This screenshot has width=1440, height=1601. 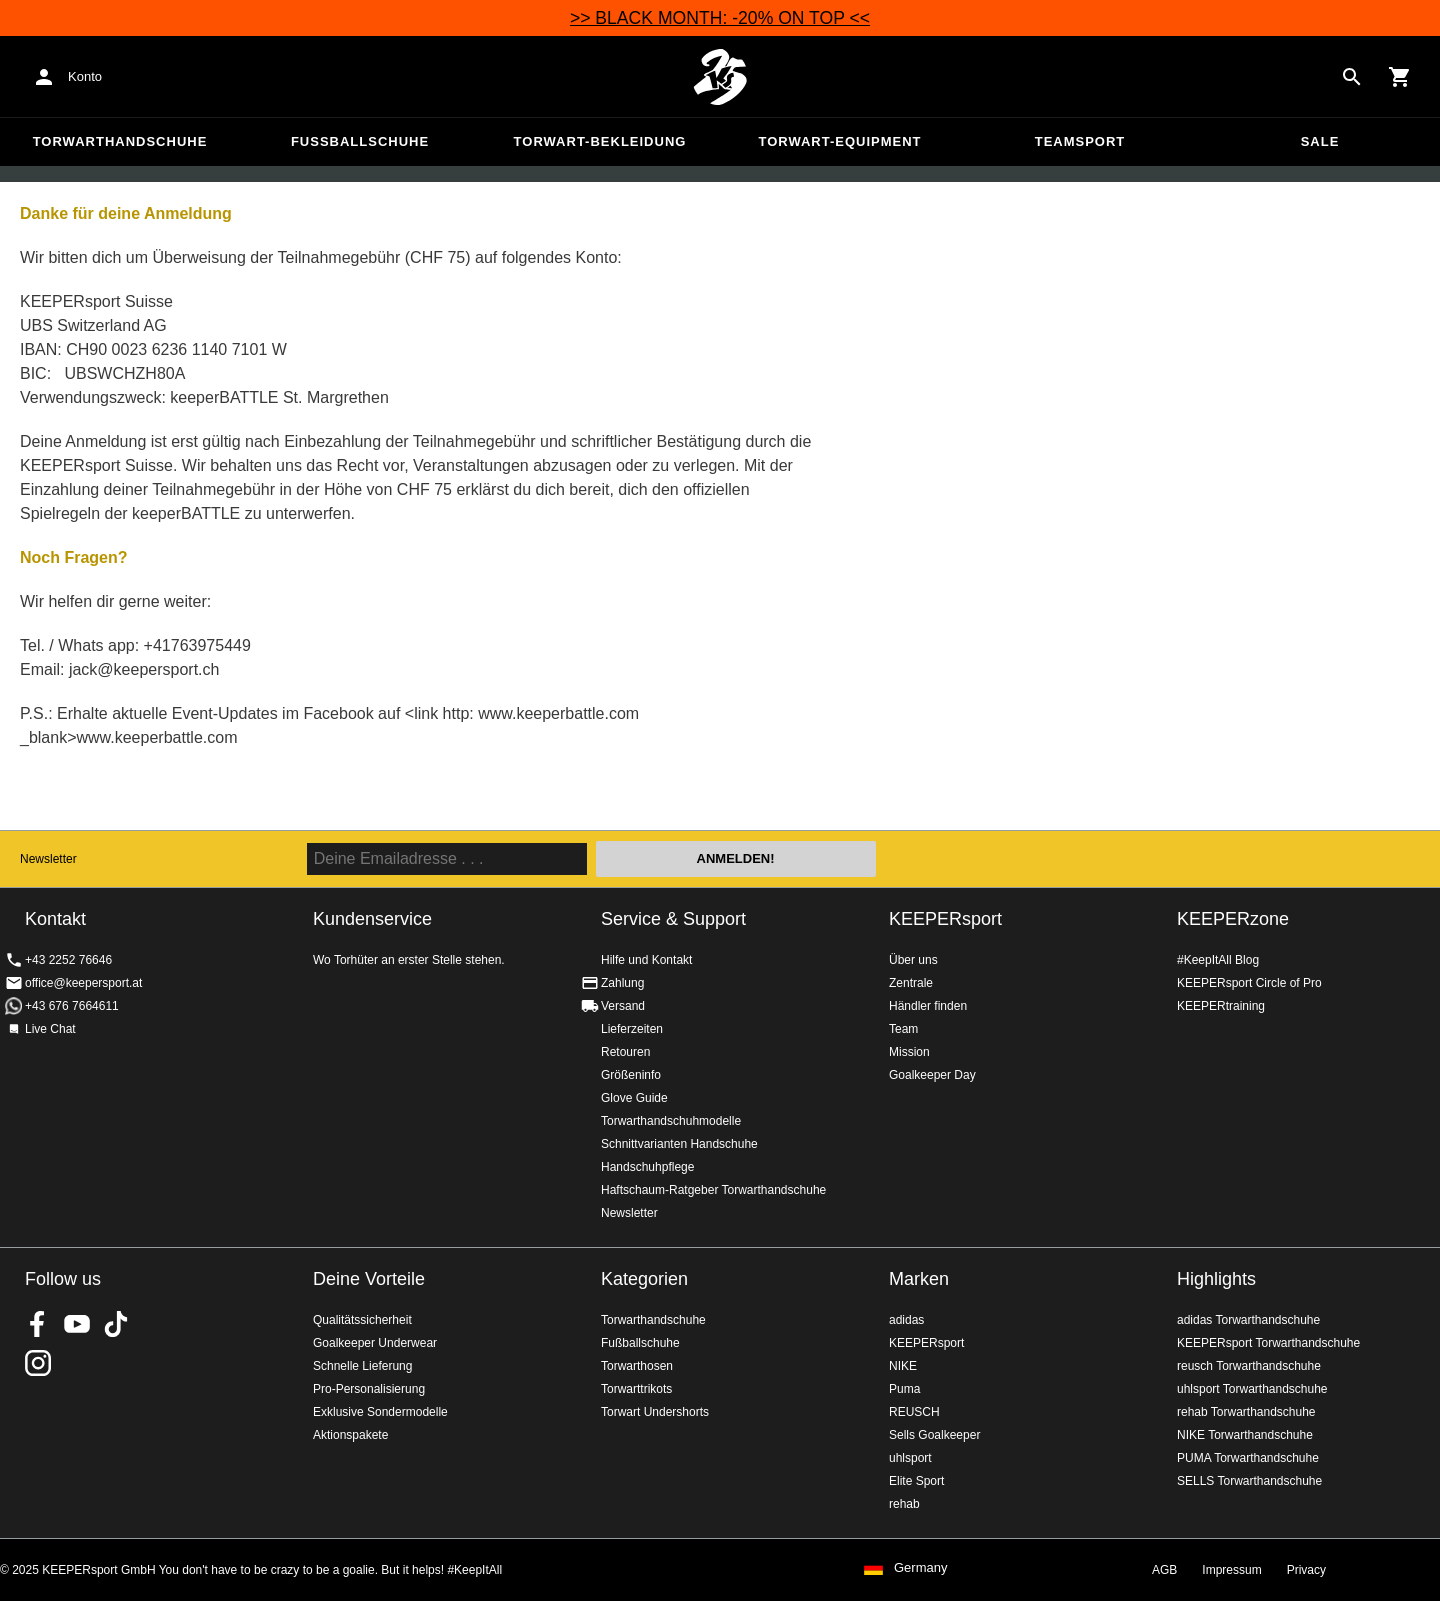 I want to click on >> BLACK MONTH: -20% ON TOP <<, so click(x=720, y=18).